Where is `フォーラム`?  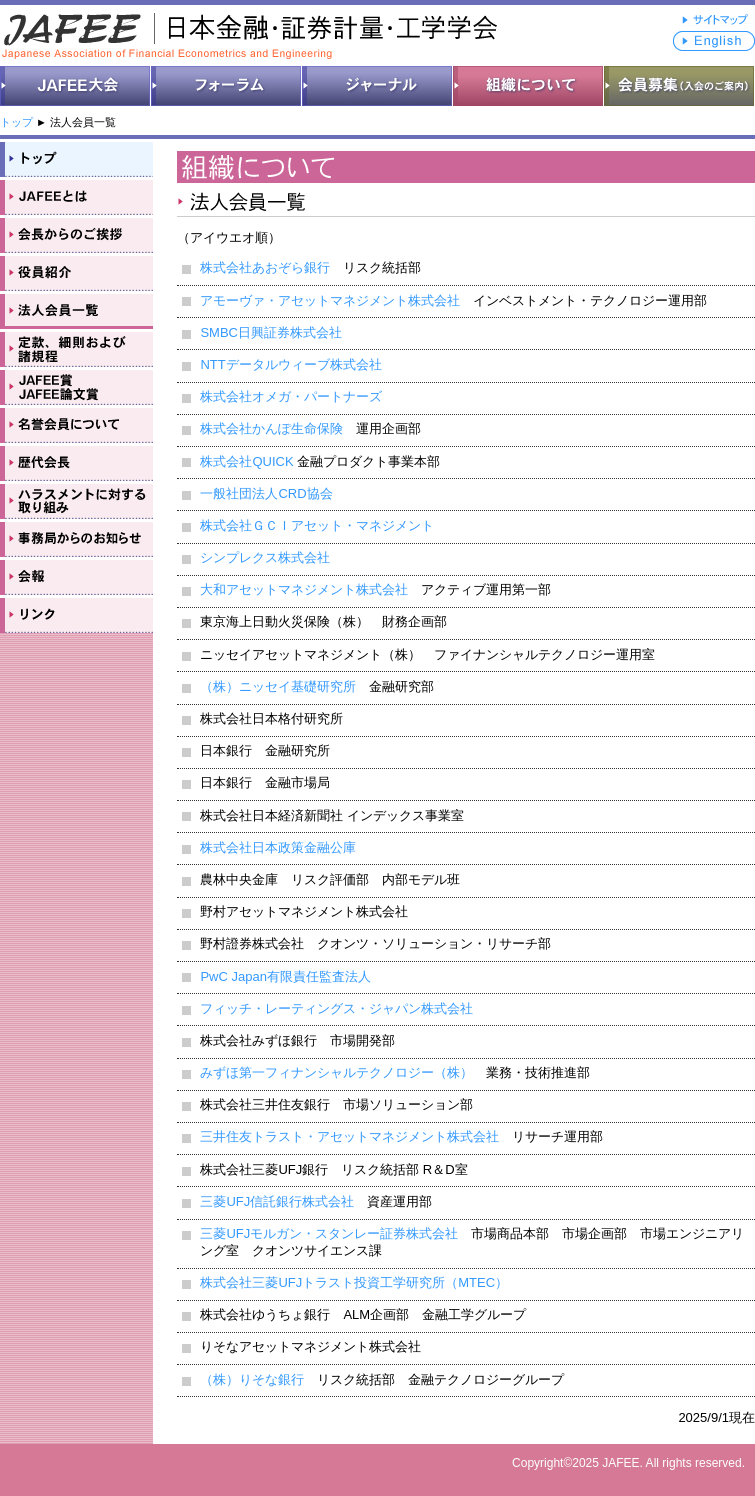 フォーラム is located at coordinates (226, 86).